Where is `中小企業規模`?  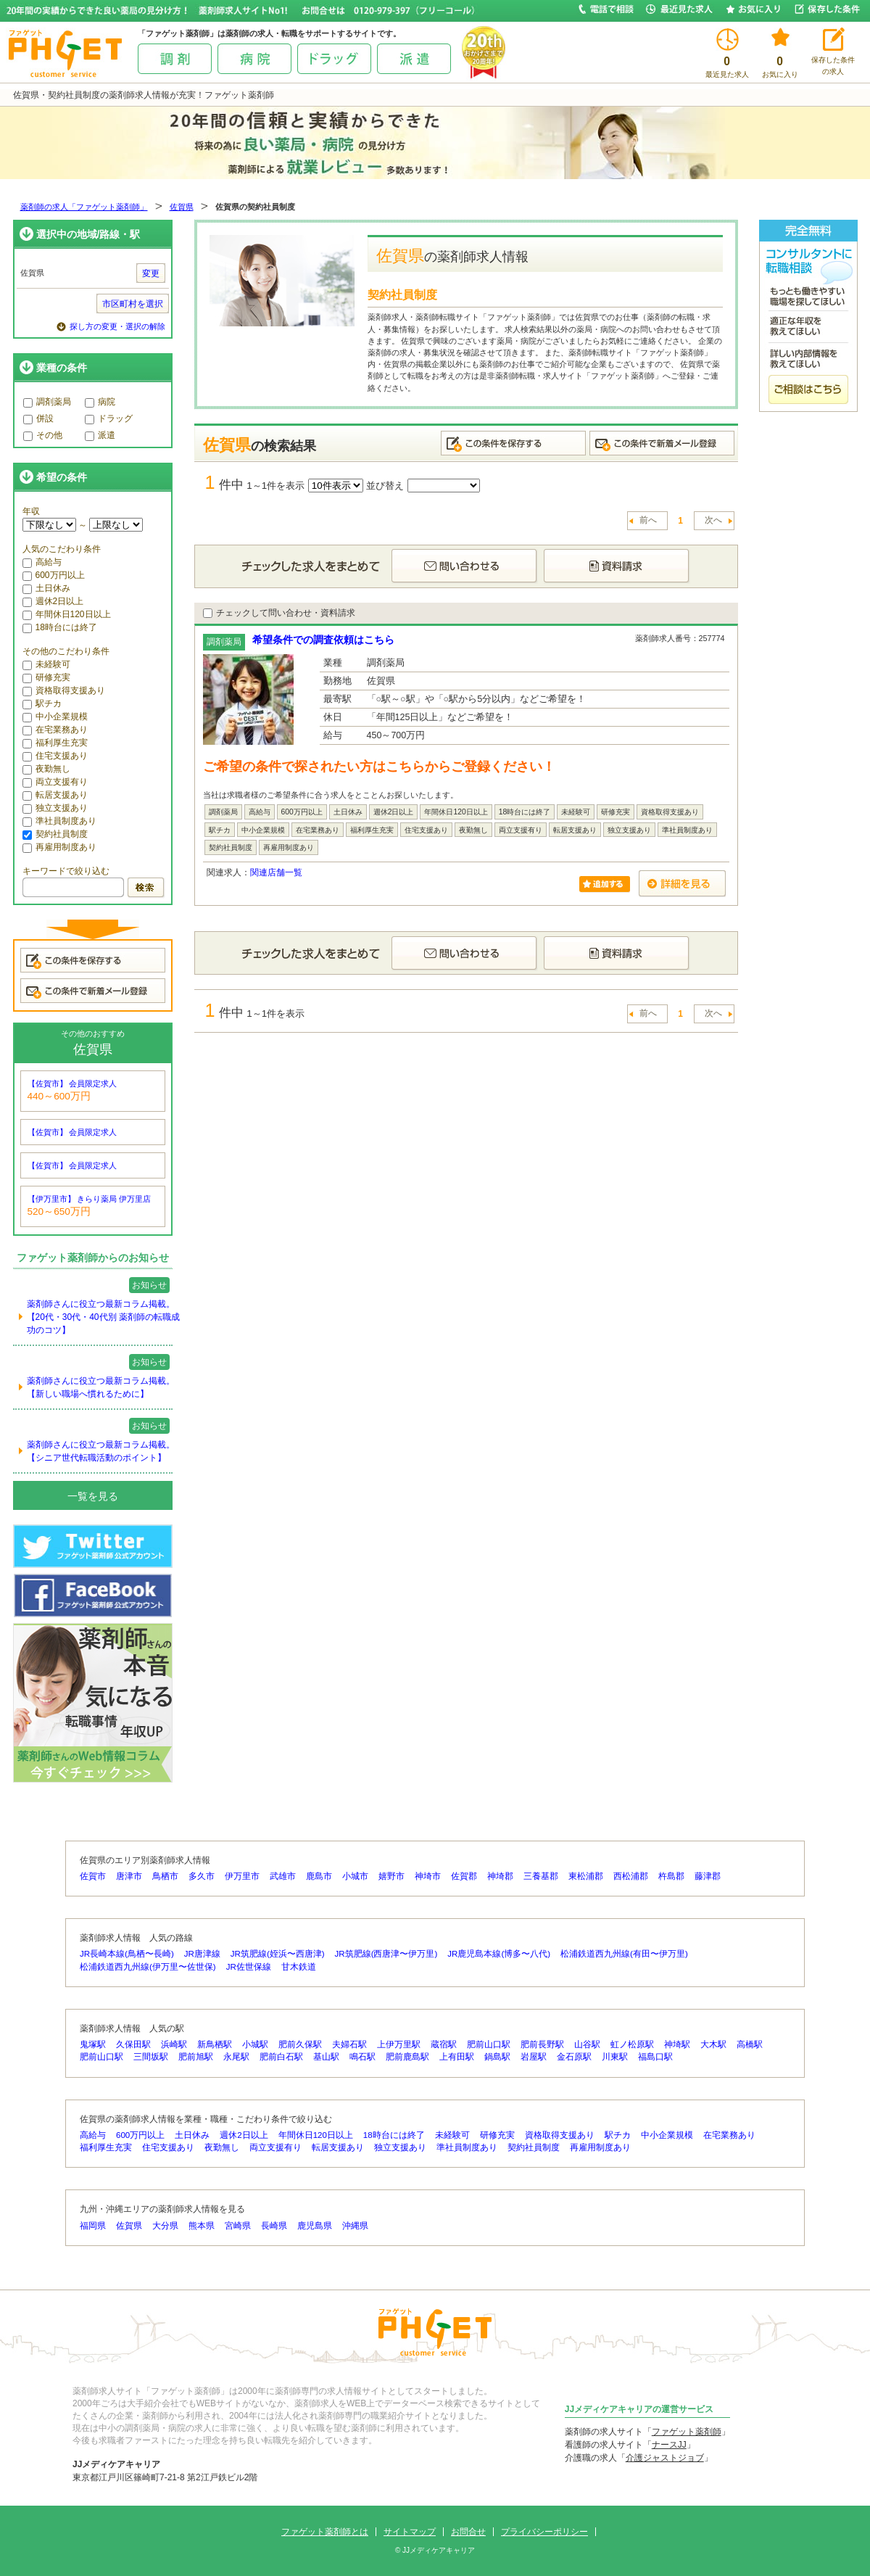 中小企業規模 is located at coordinates (55, 716).